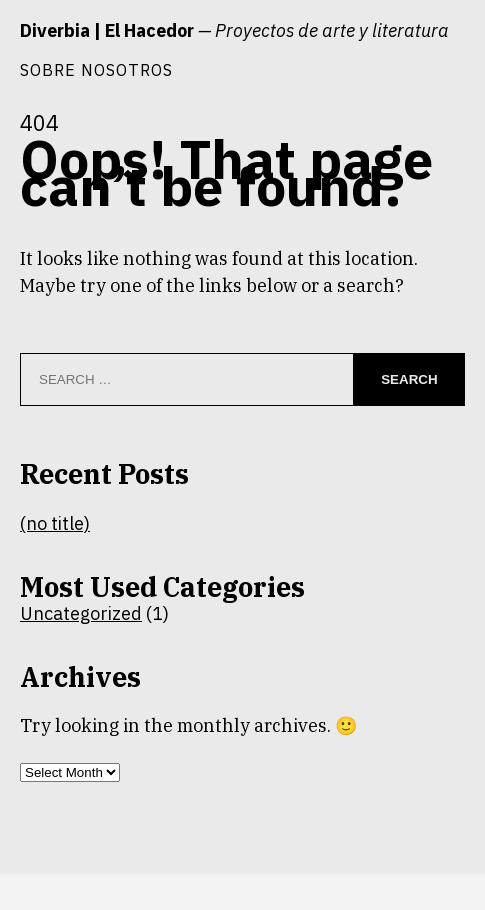 The width and height of the screenshot is (485, 910). What do you see at coordinates (107, 30) in the screenshot?
I see `Diverbia | El Hacedor` at bounding box center [107, 30].